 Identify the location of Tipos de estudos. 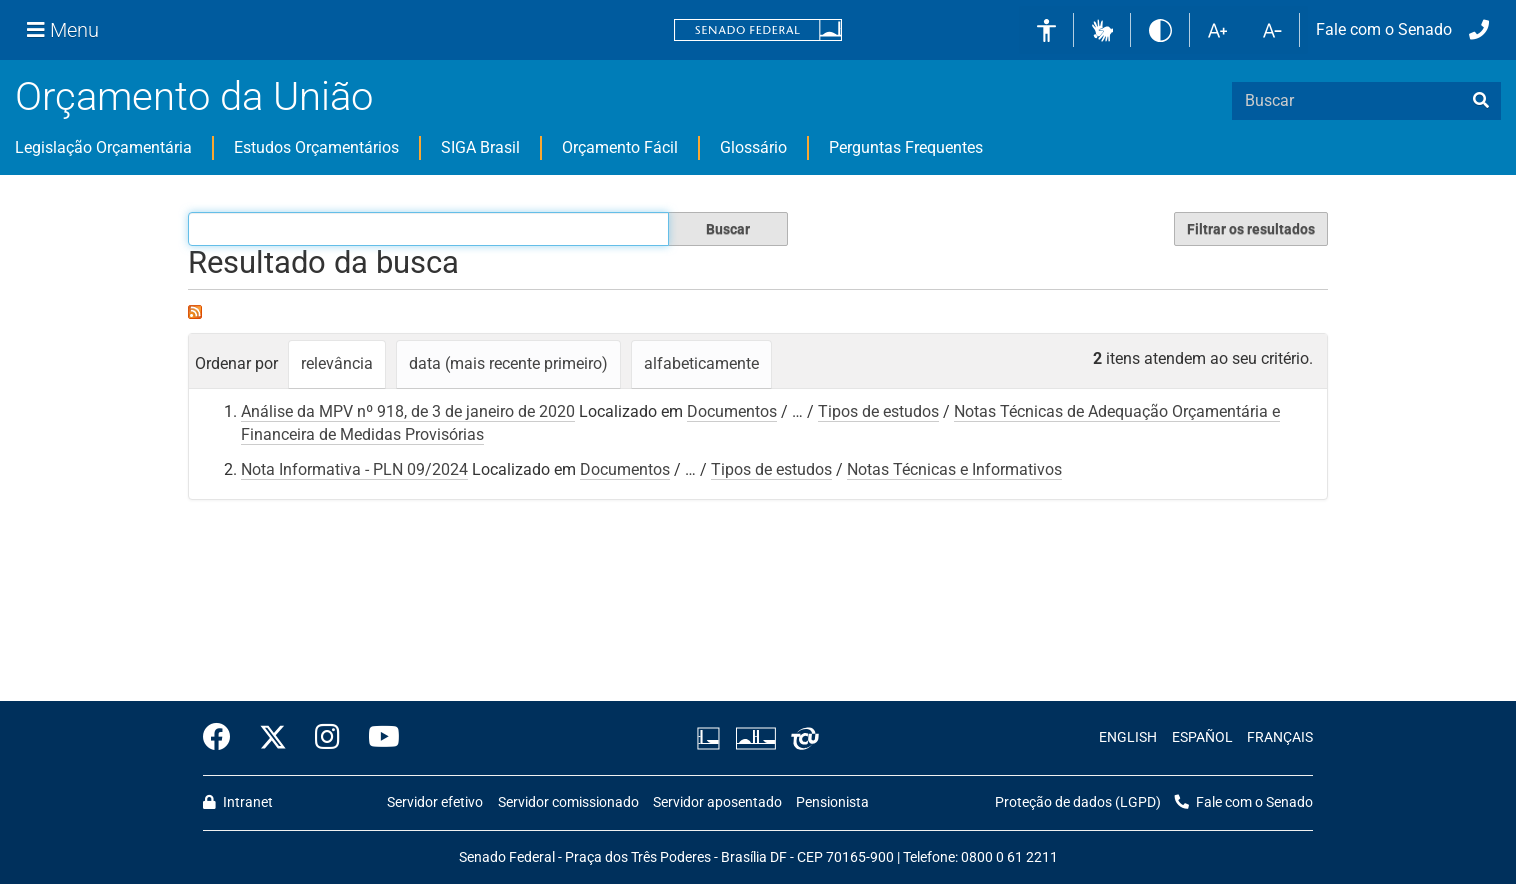
(878, 411).